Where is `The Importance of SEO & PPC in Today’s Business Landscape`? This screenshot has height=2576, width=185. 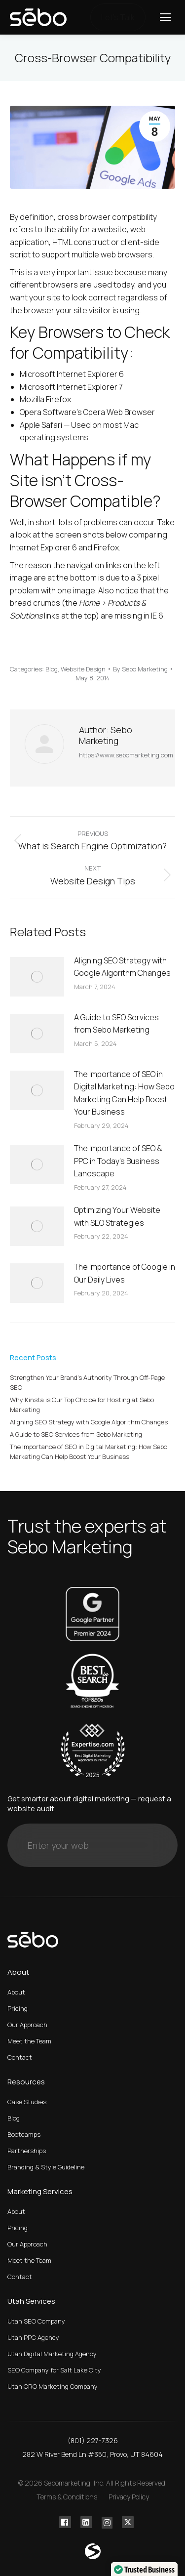 The Importance of SEO & PPC in Today’s Business Landscape is located at coordinates (118, 1161).